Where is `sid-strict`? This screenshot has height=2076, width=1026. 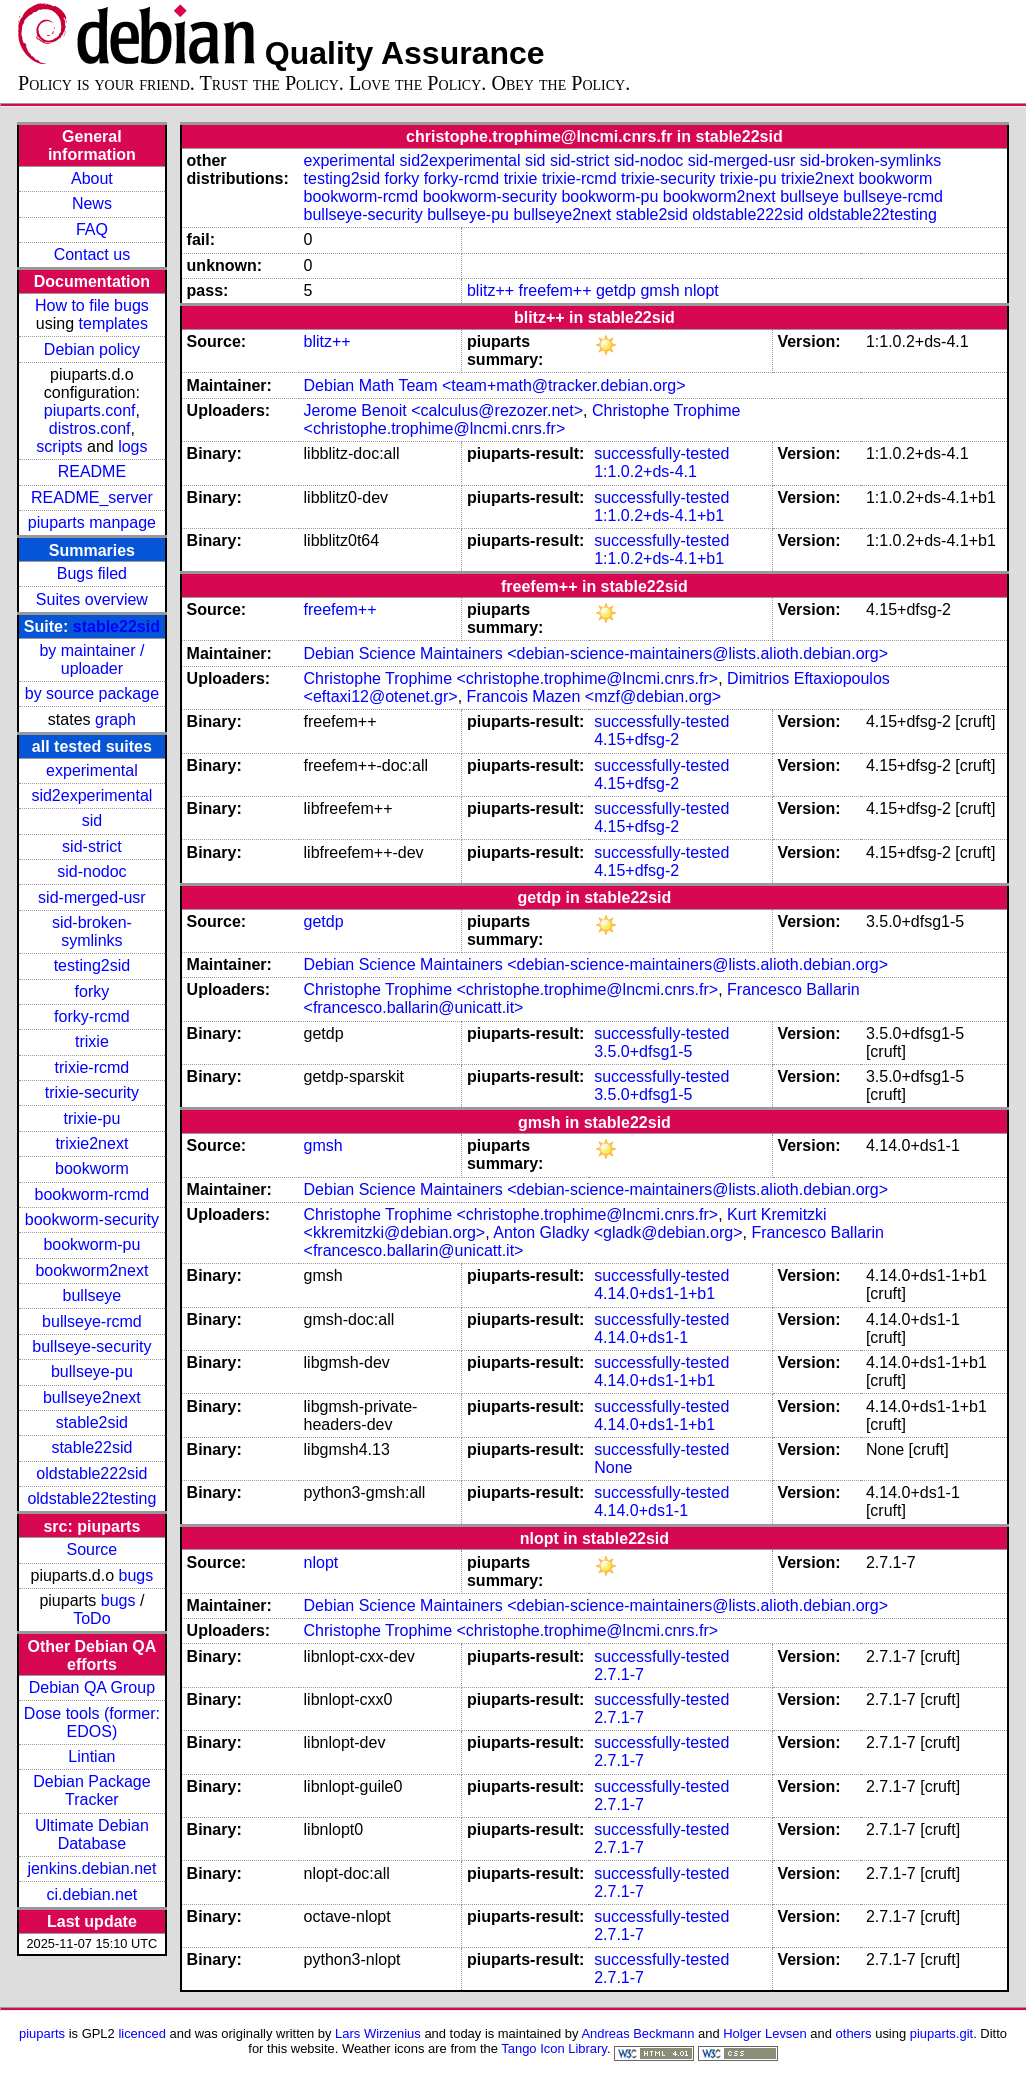 sid-strict is located at coordinates (92, 846).